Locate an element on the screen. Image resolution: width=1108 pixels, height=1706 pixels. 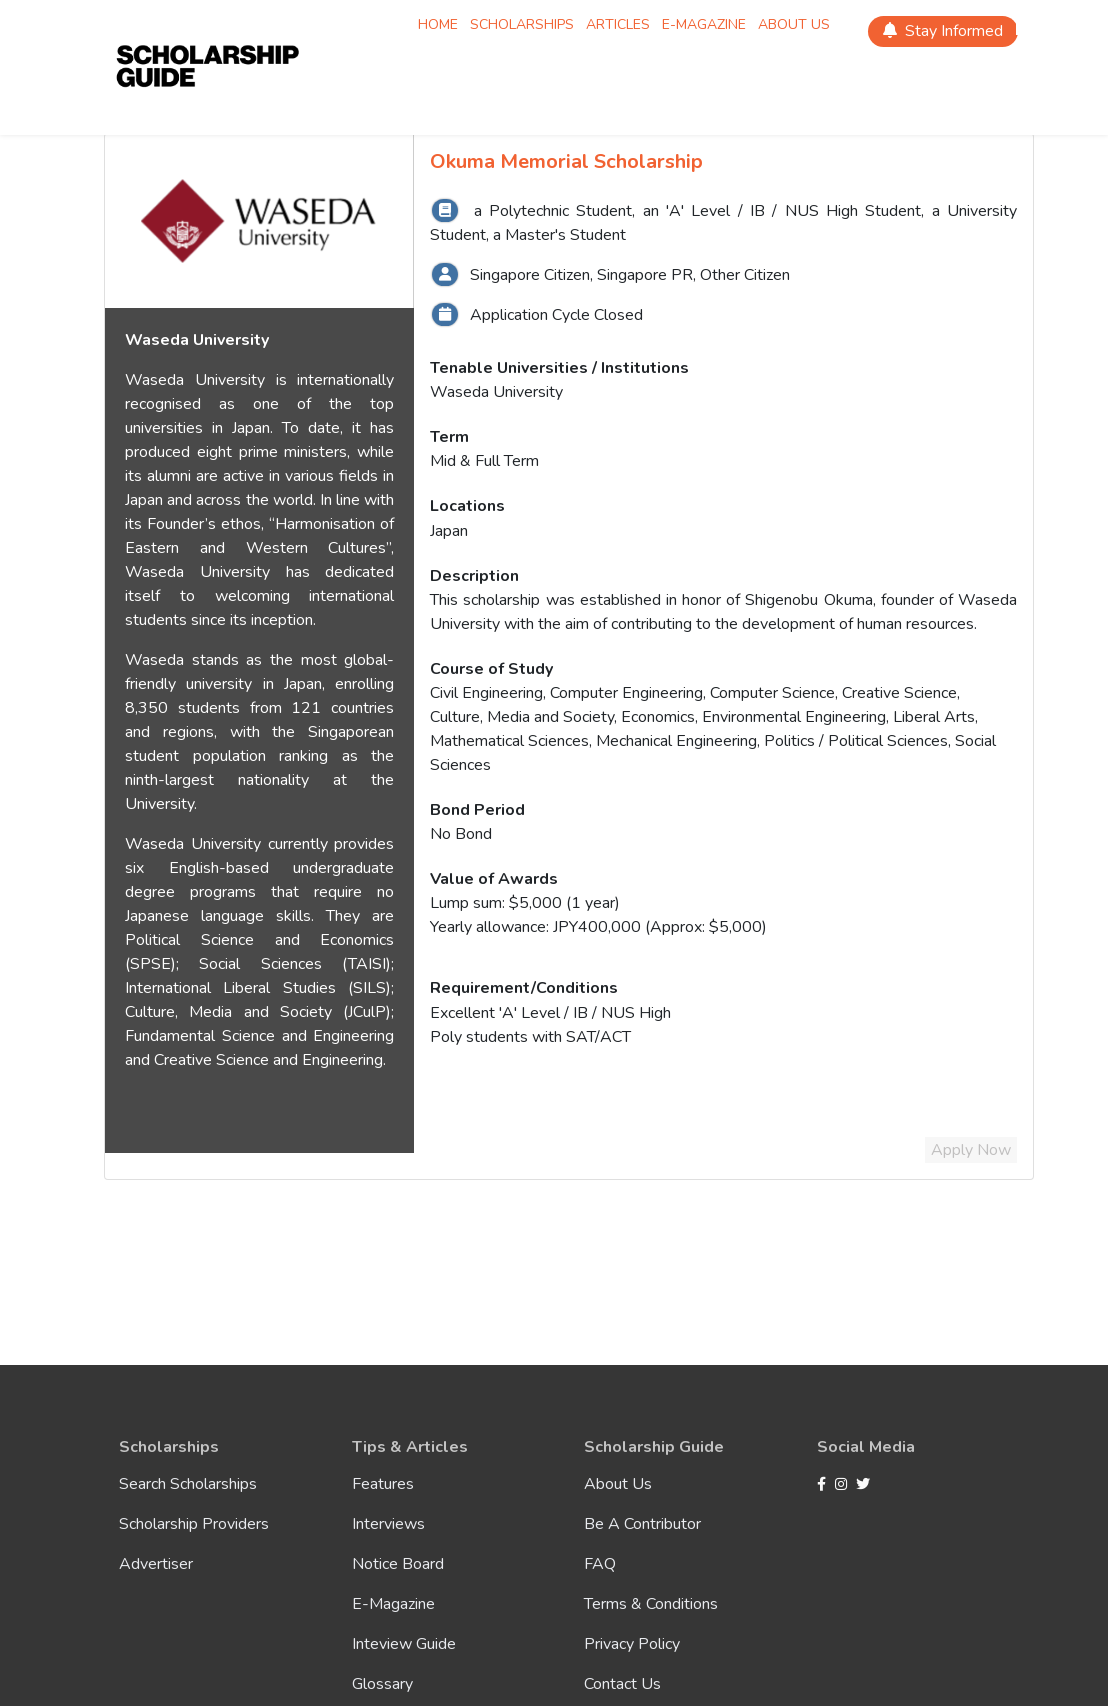
[Facebook] is located at coordinates (824, 1485).